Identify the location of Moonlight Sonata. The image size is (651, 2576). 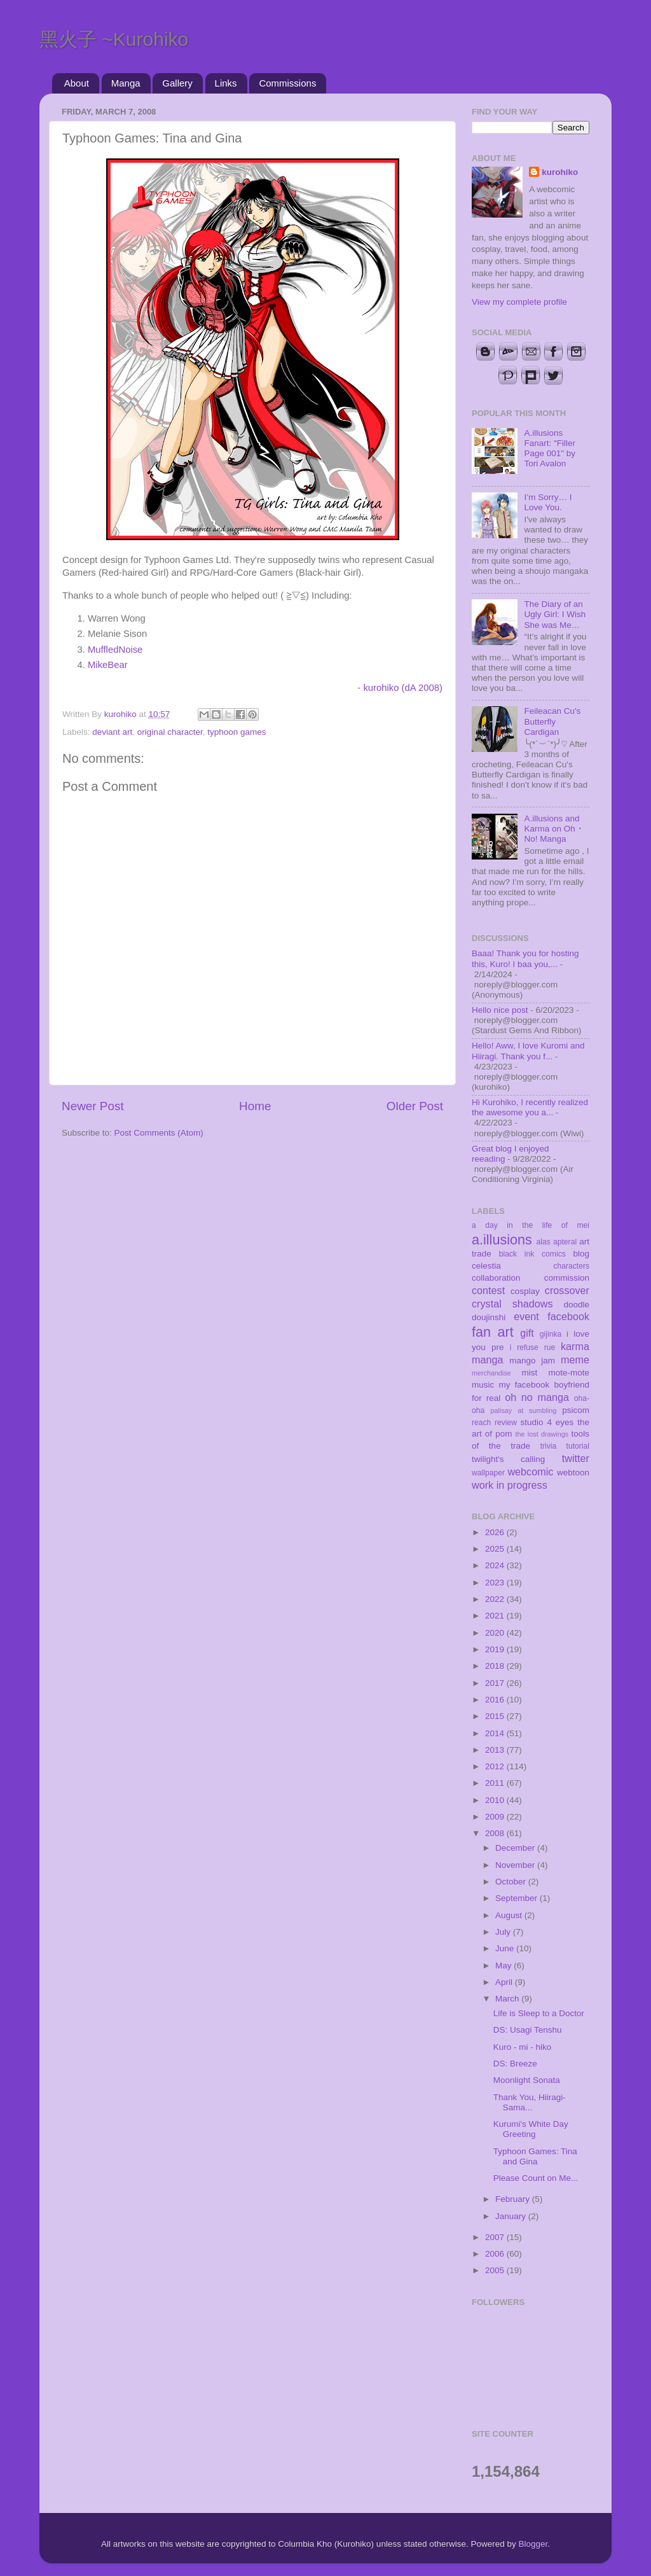
(526, 2080).